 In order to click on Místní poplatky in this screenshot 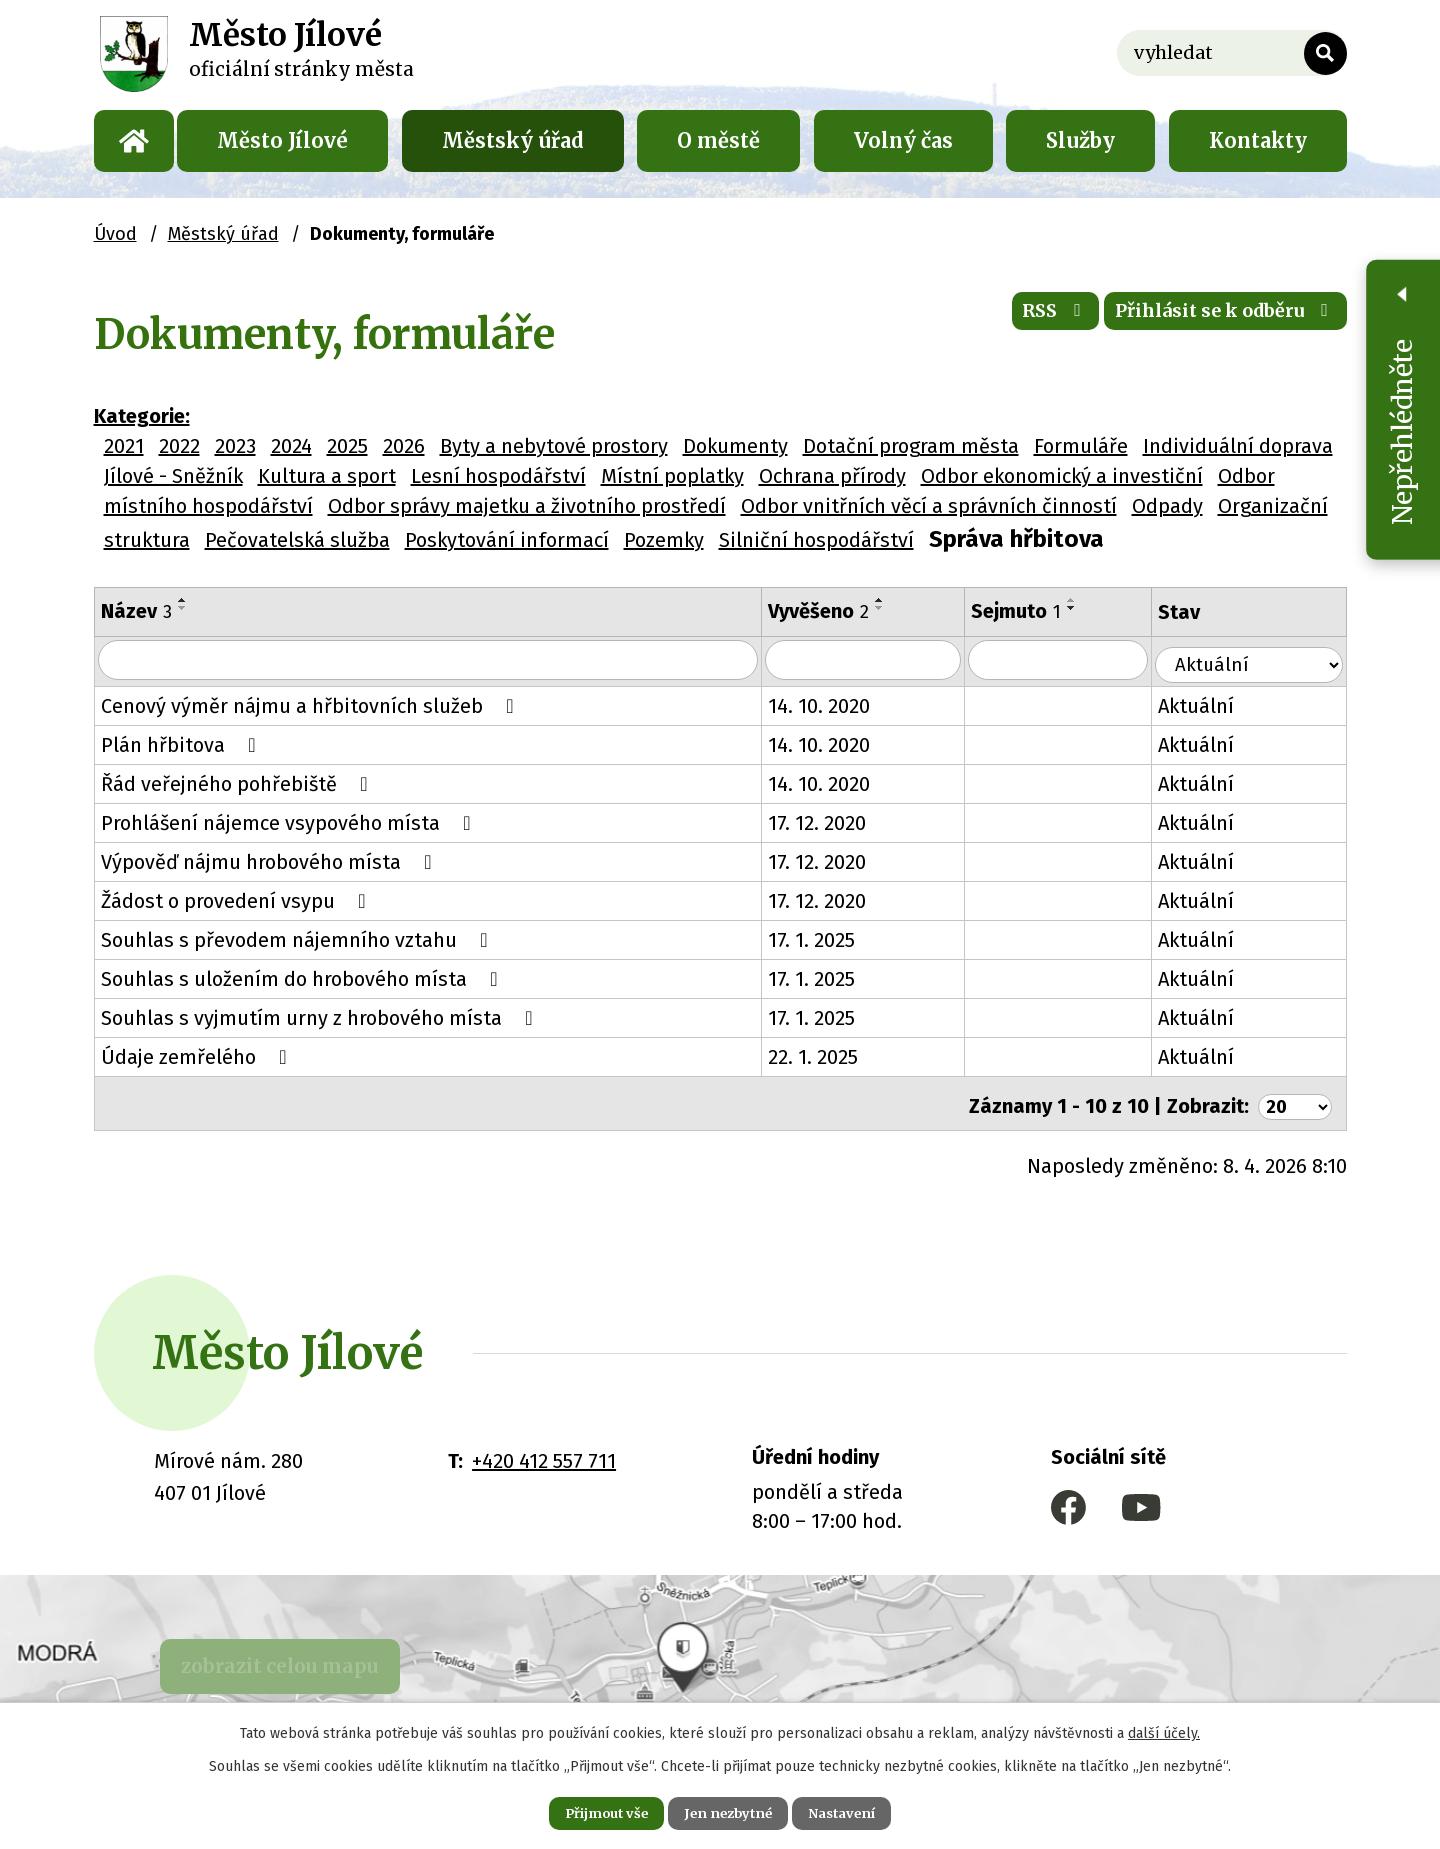, I will do `click(672, 476)`.